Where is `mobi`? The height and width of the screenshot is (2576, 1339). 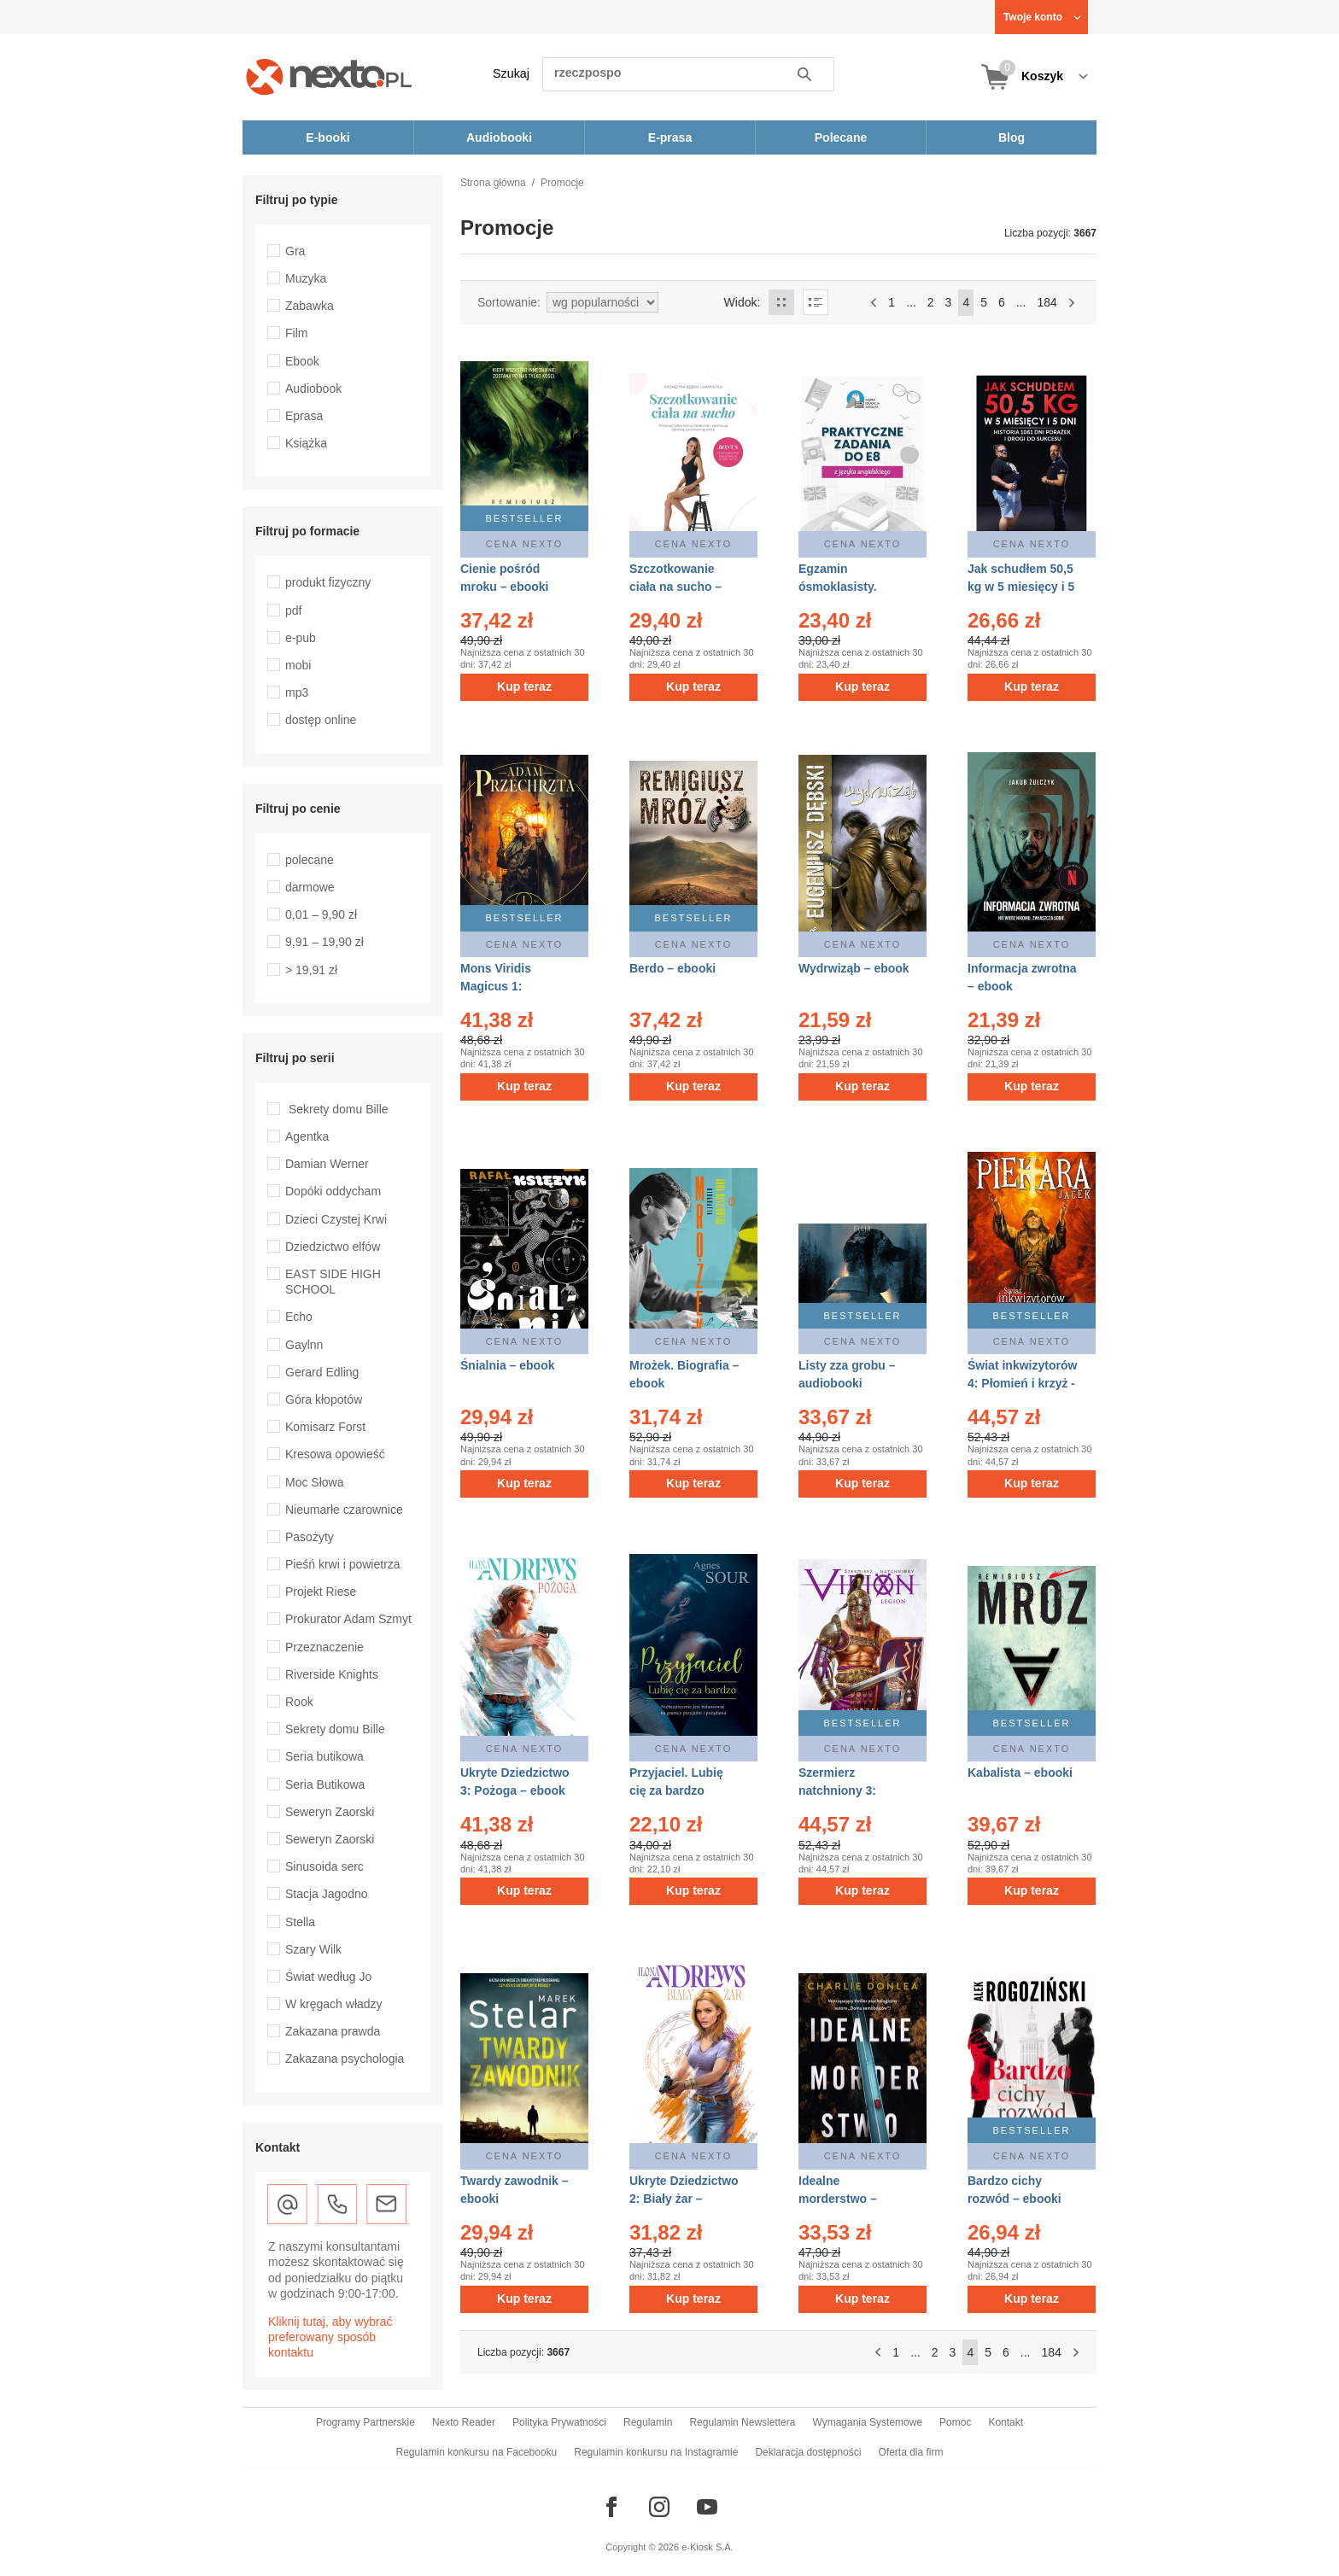
mobi is located at coordinates (298, 665).